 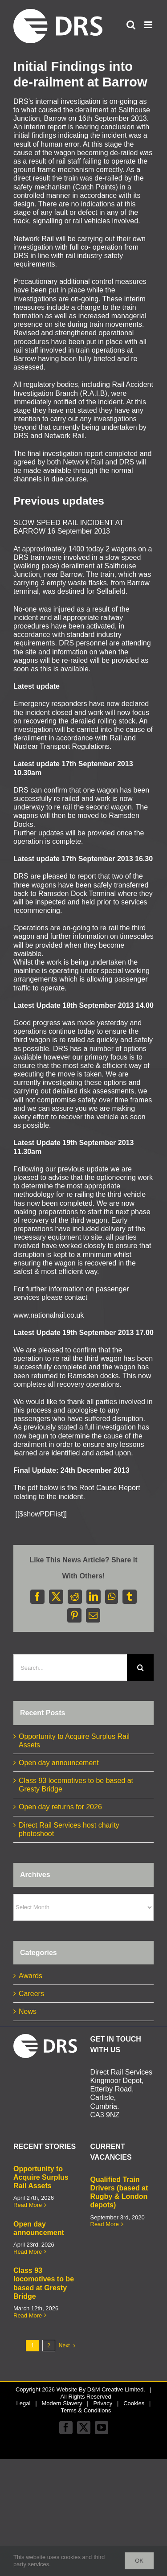 I want to click on Read More [More on Opportunity to Acquire Surplus Rail Assets], so click(x=27, y=2205).